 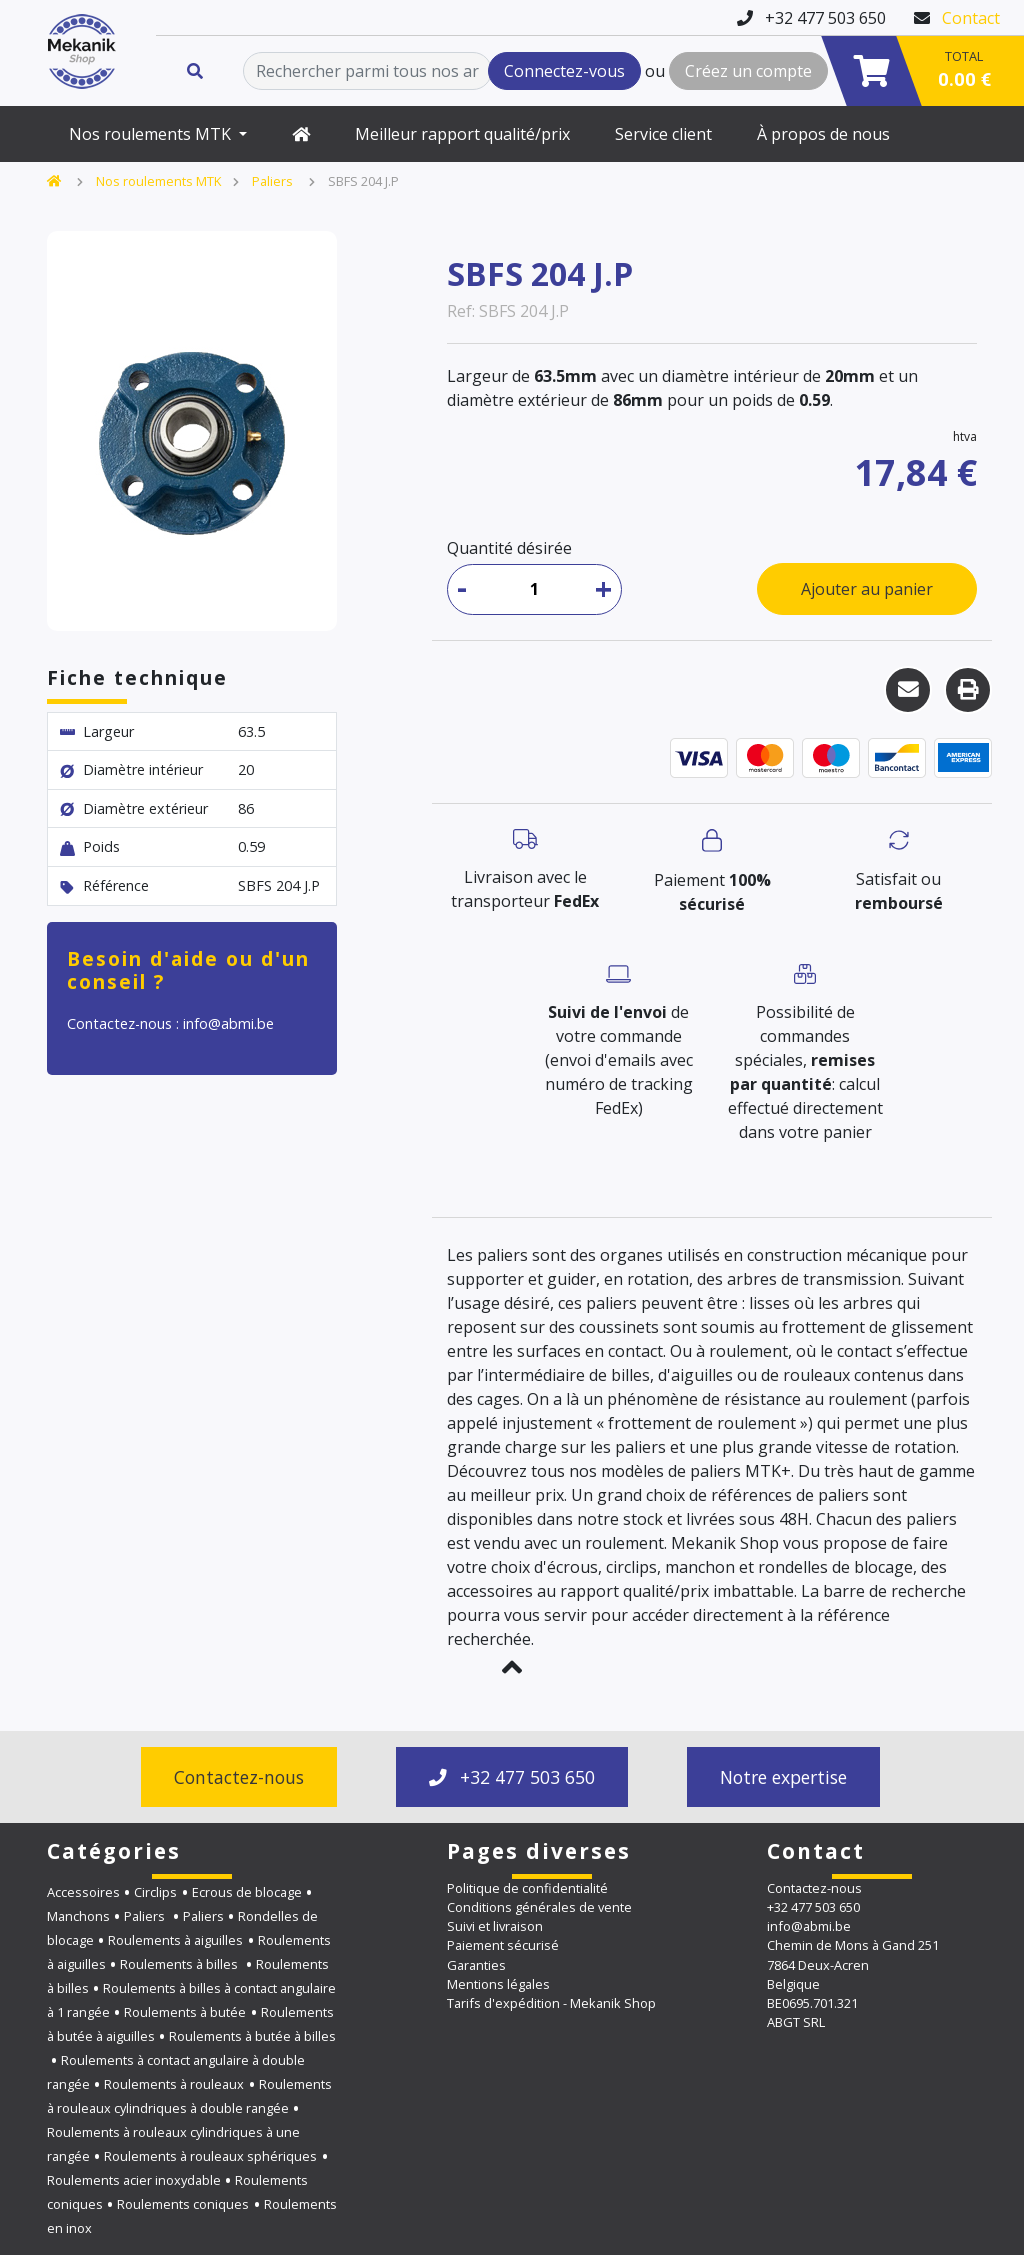 What do you see at coordinates (174, 2084) in the screenshot?
I see `Roulements à rouleaux` at bounding box center [174, 2084].